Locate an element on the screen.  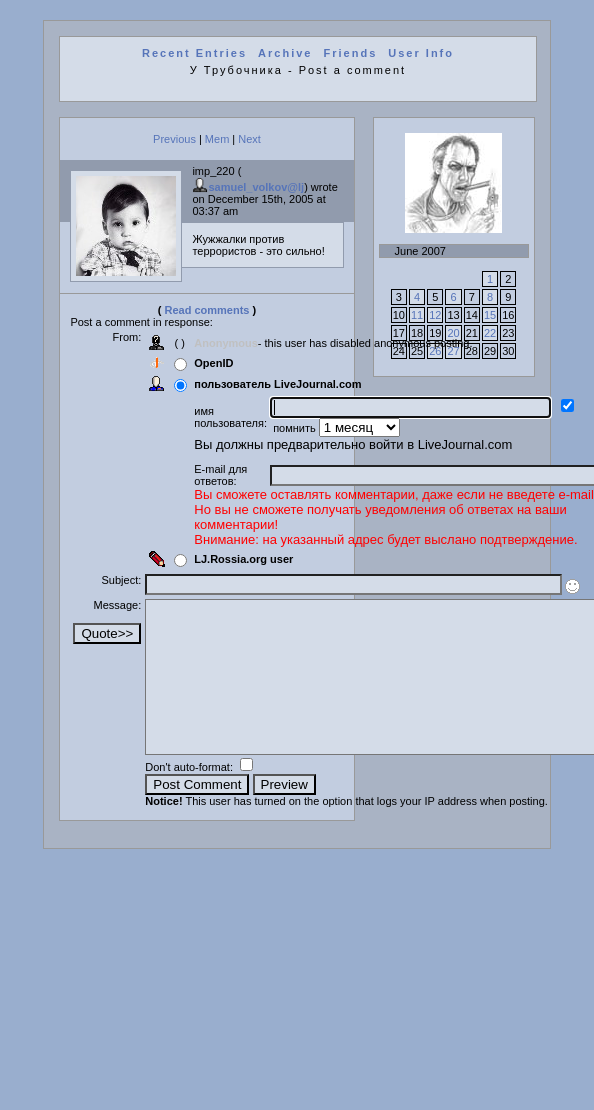
Archive is located at coordinates (285, 53).